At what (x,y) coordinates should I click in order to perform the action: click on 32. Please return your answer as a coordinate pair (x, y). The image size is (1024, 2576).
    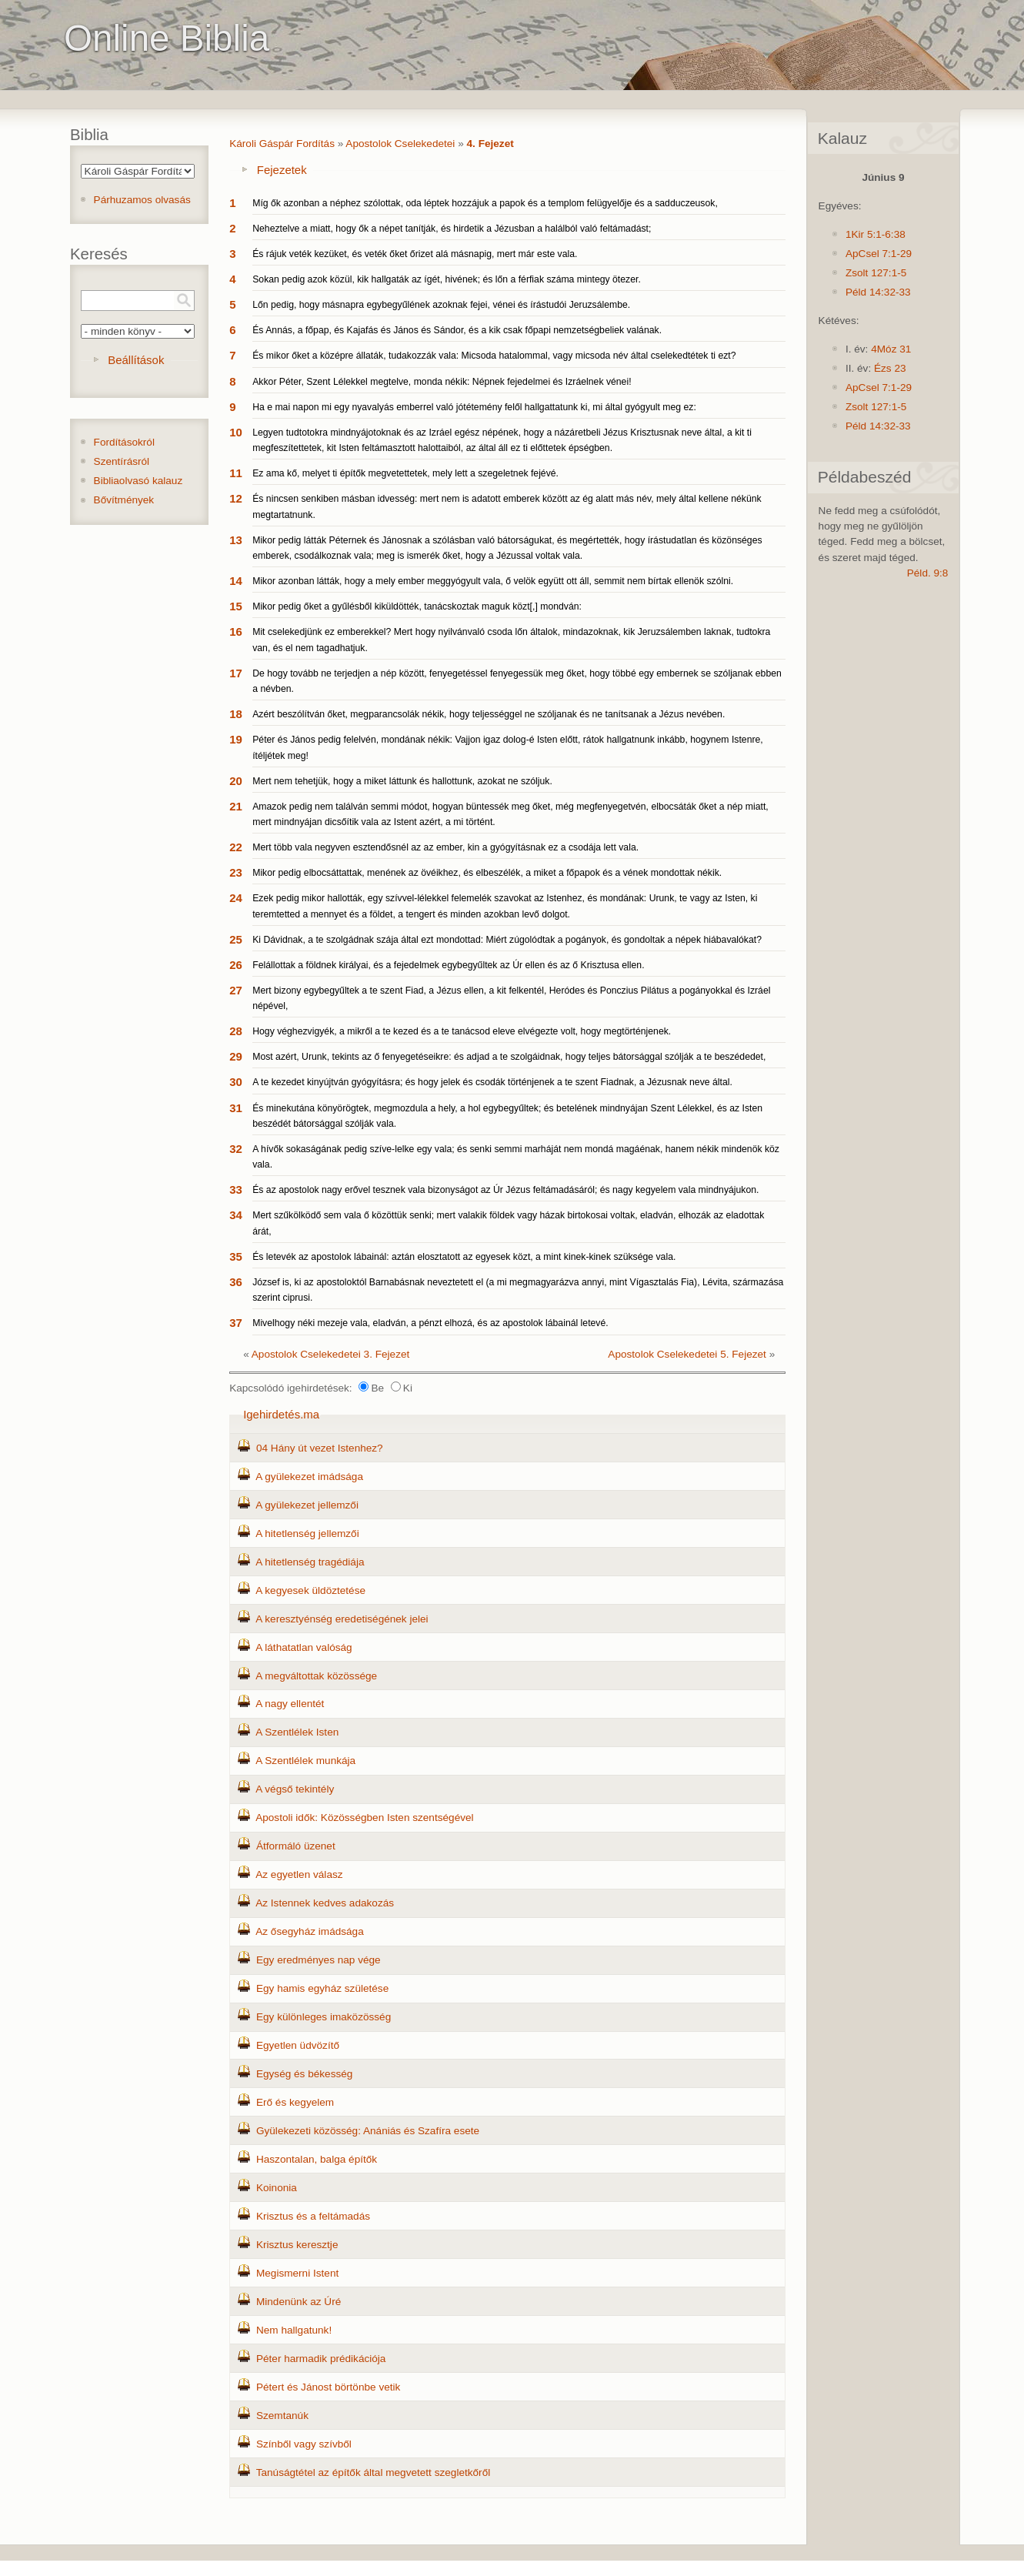
    Looking at the image, I should click on (235, 1148).